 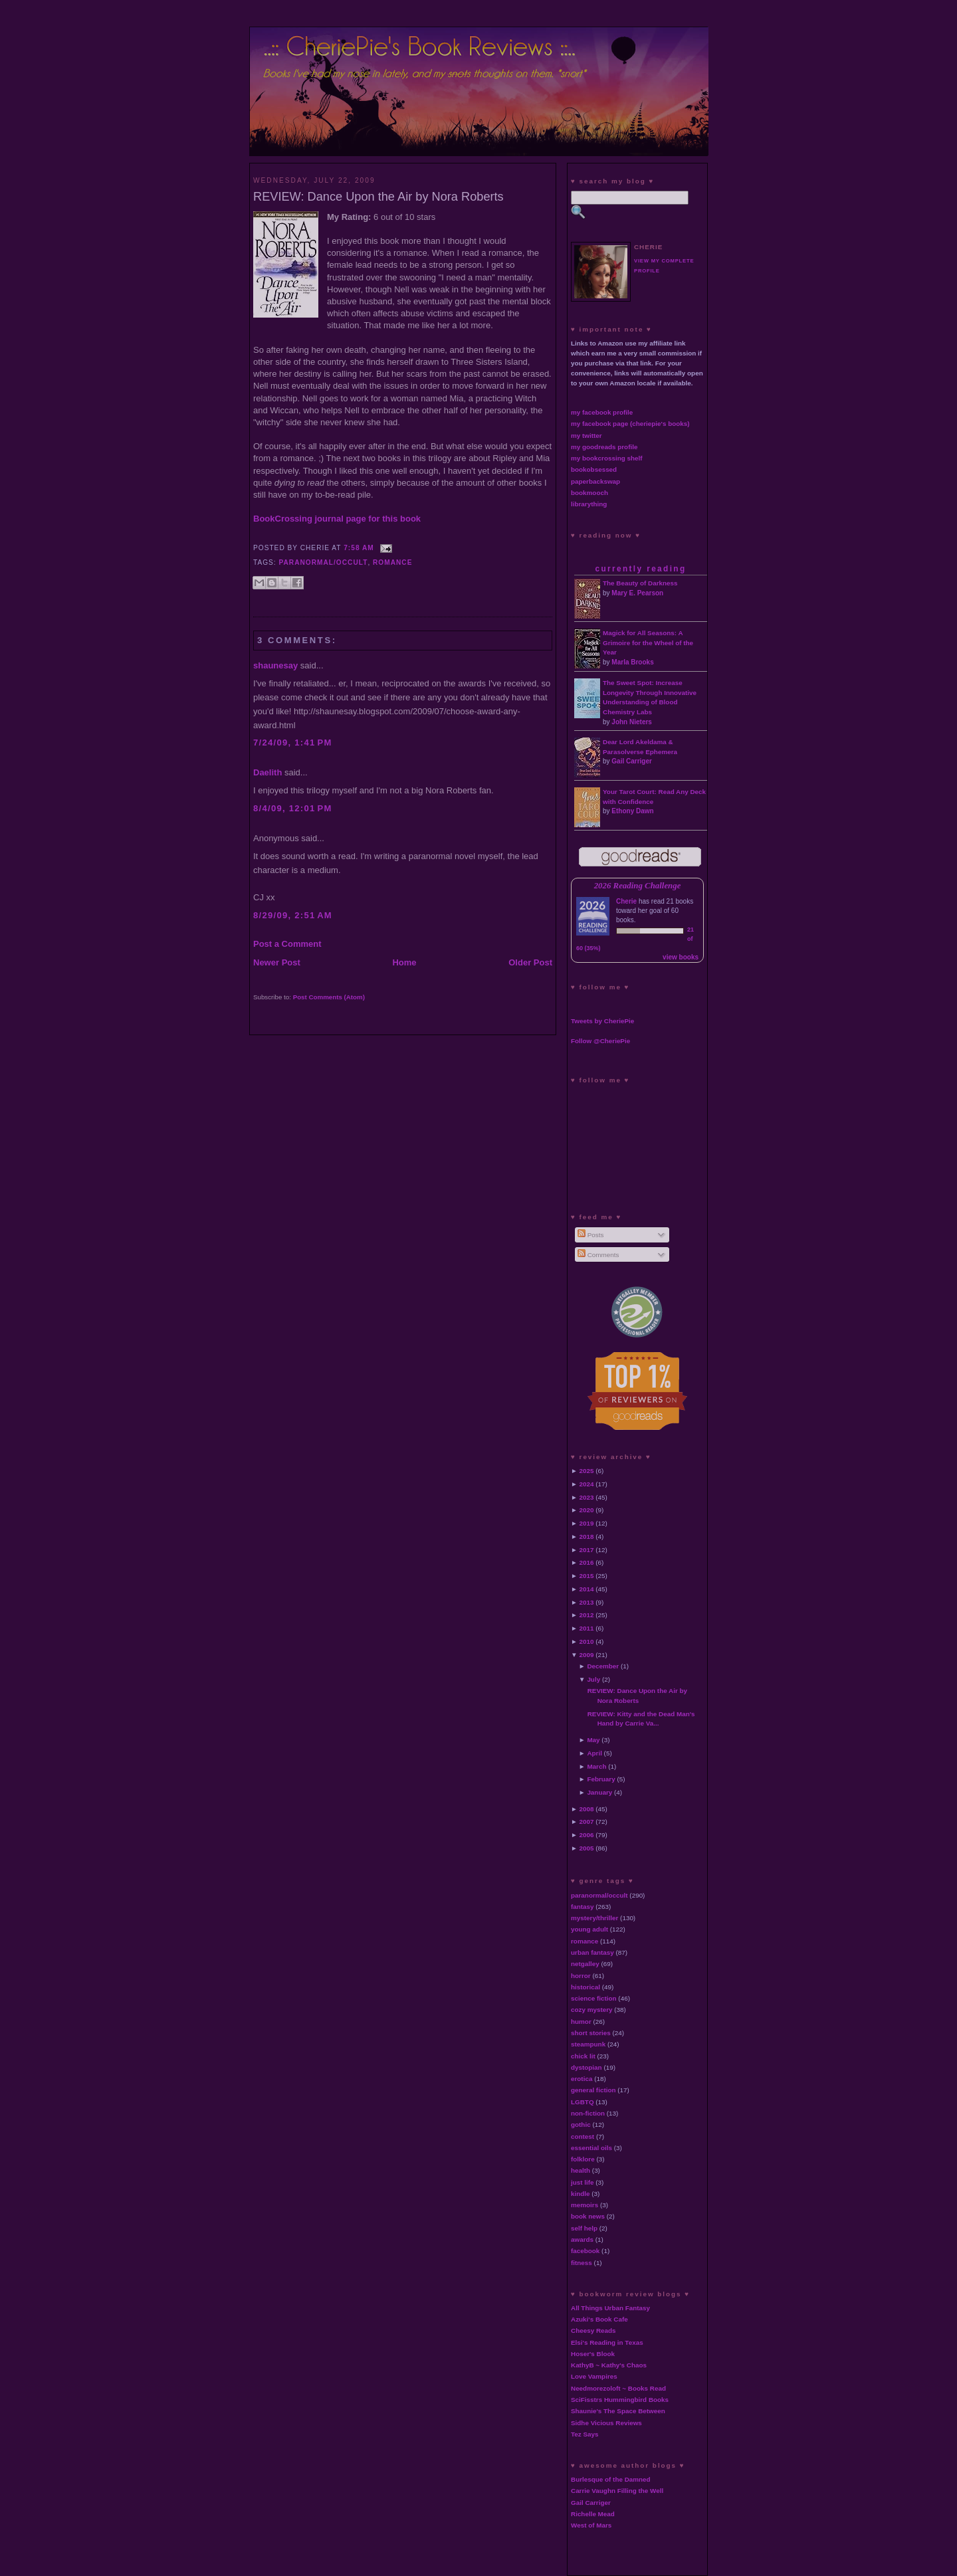 I want to click on Ethony Dawn, so click(x=632, y=811).